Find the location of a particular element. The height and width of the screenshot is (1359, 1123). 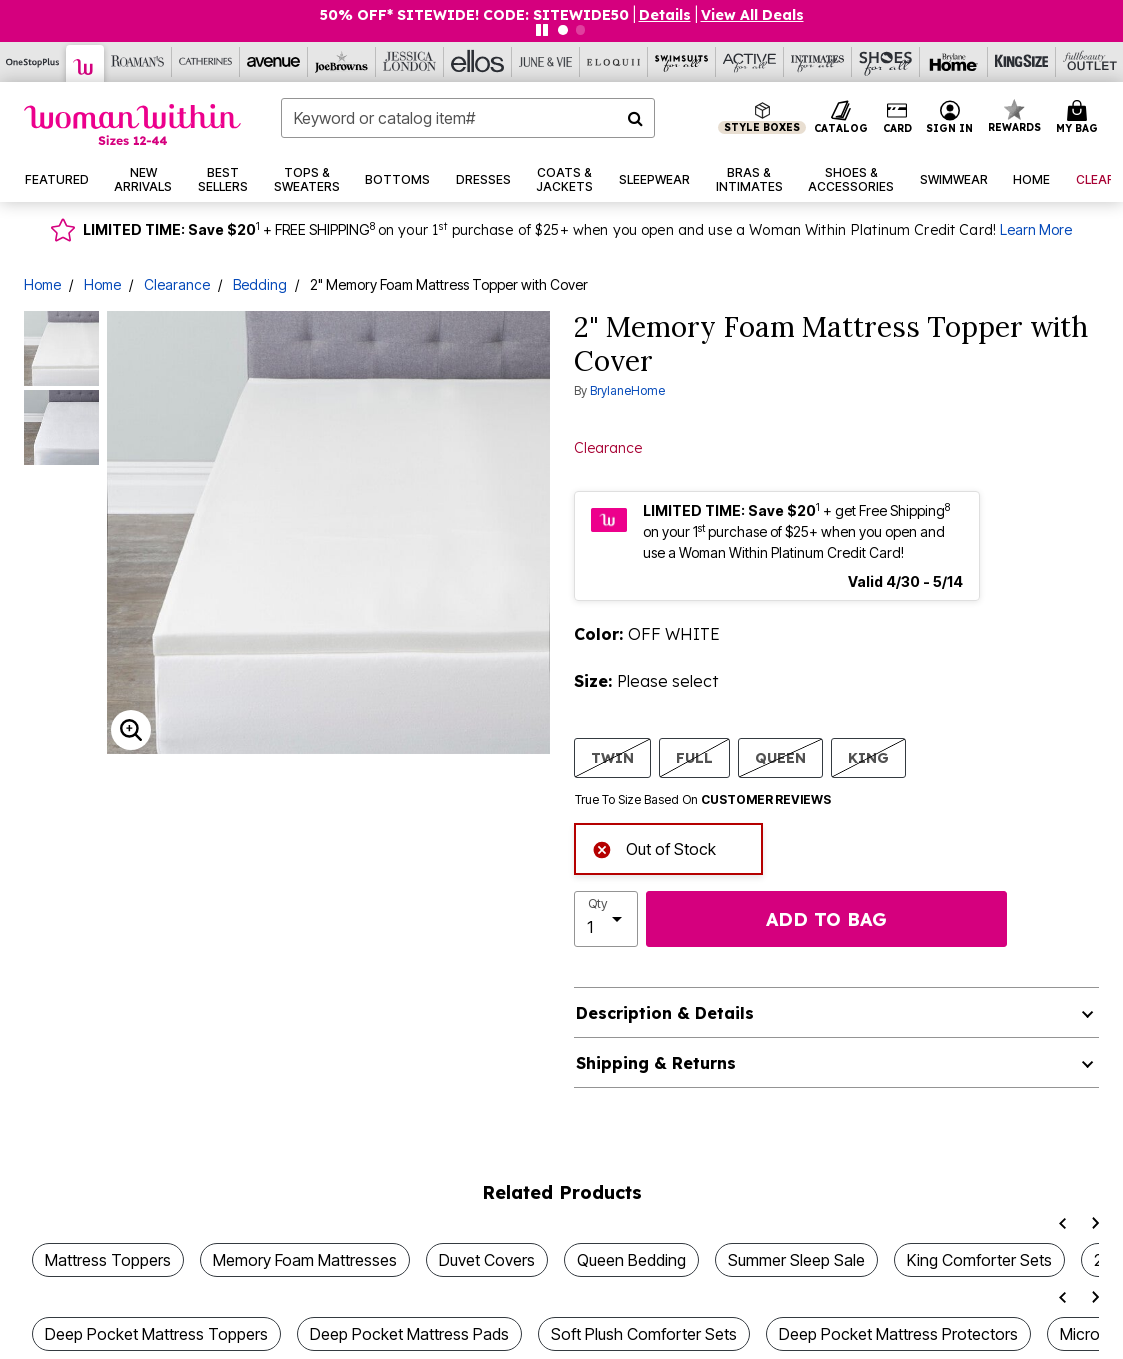

Clearance is located at coordinates (177, 284).